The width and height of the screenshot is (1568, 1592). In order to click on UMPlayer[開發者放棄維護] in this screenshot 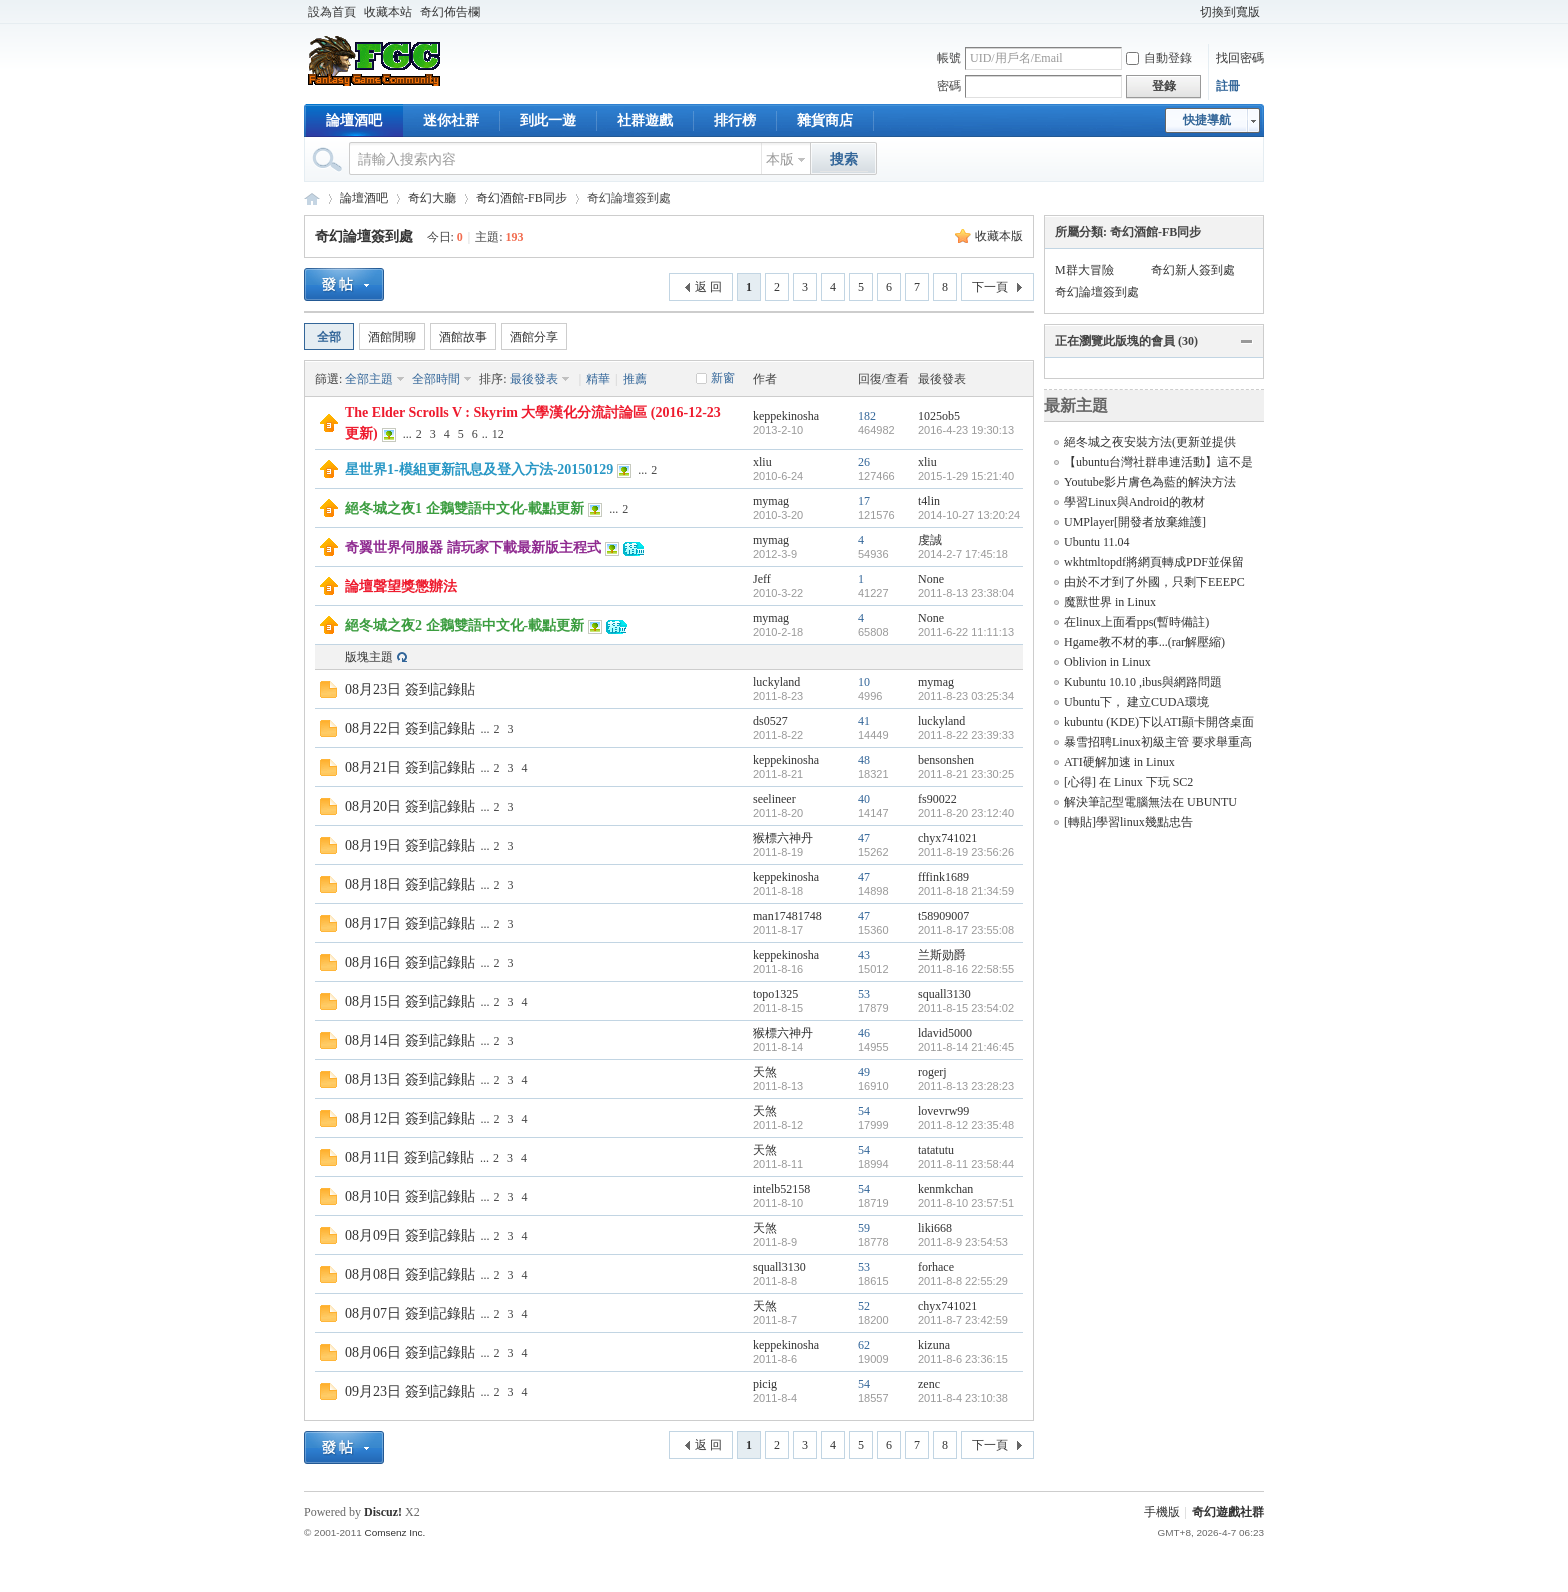, I will do `click(1135, 522)`.